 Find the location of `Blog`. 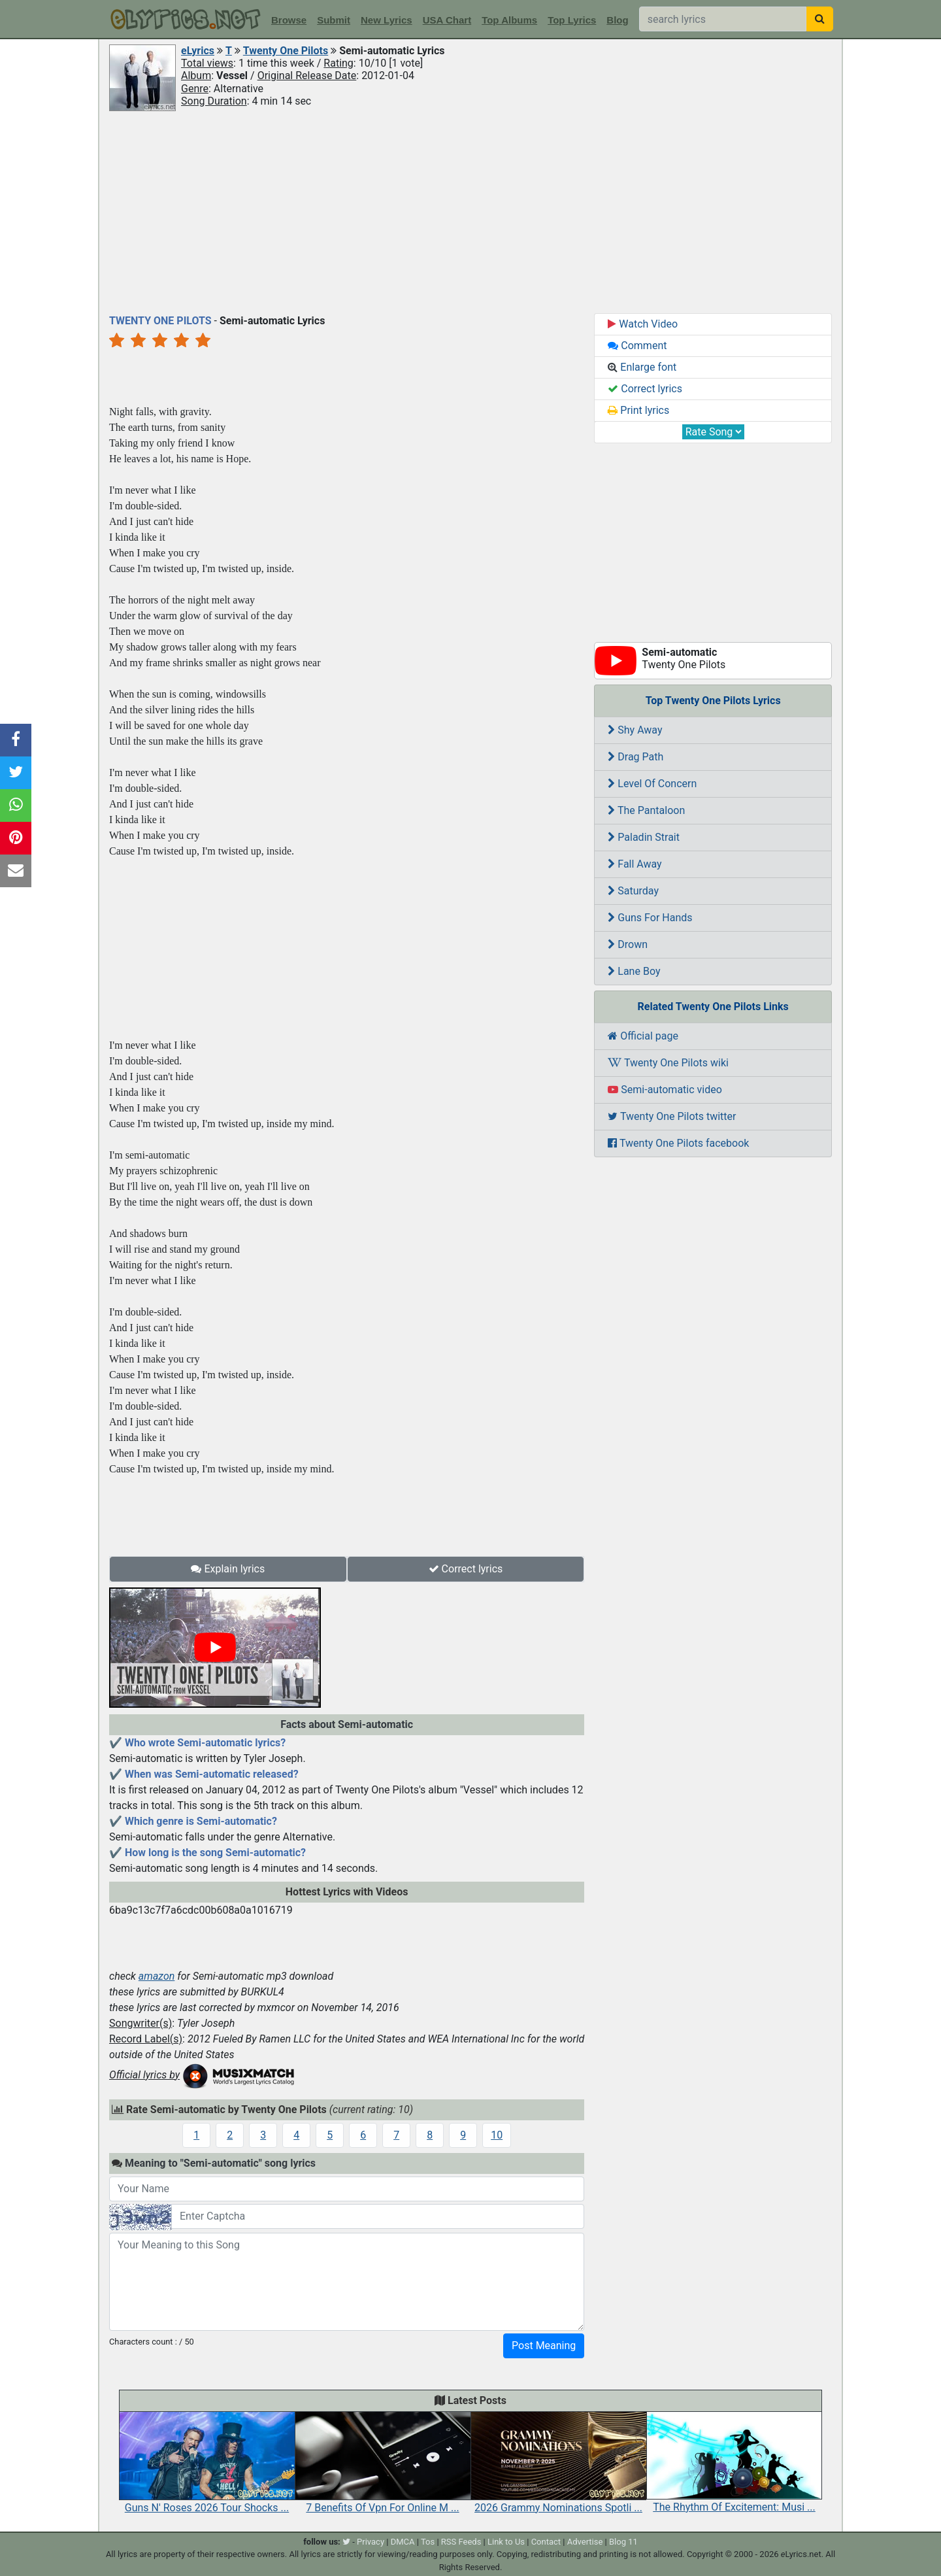

Blog is located at coordinates (617, 19).